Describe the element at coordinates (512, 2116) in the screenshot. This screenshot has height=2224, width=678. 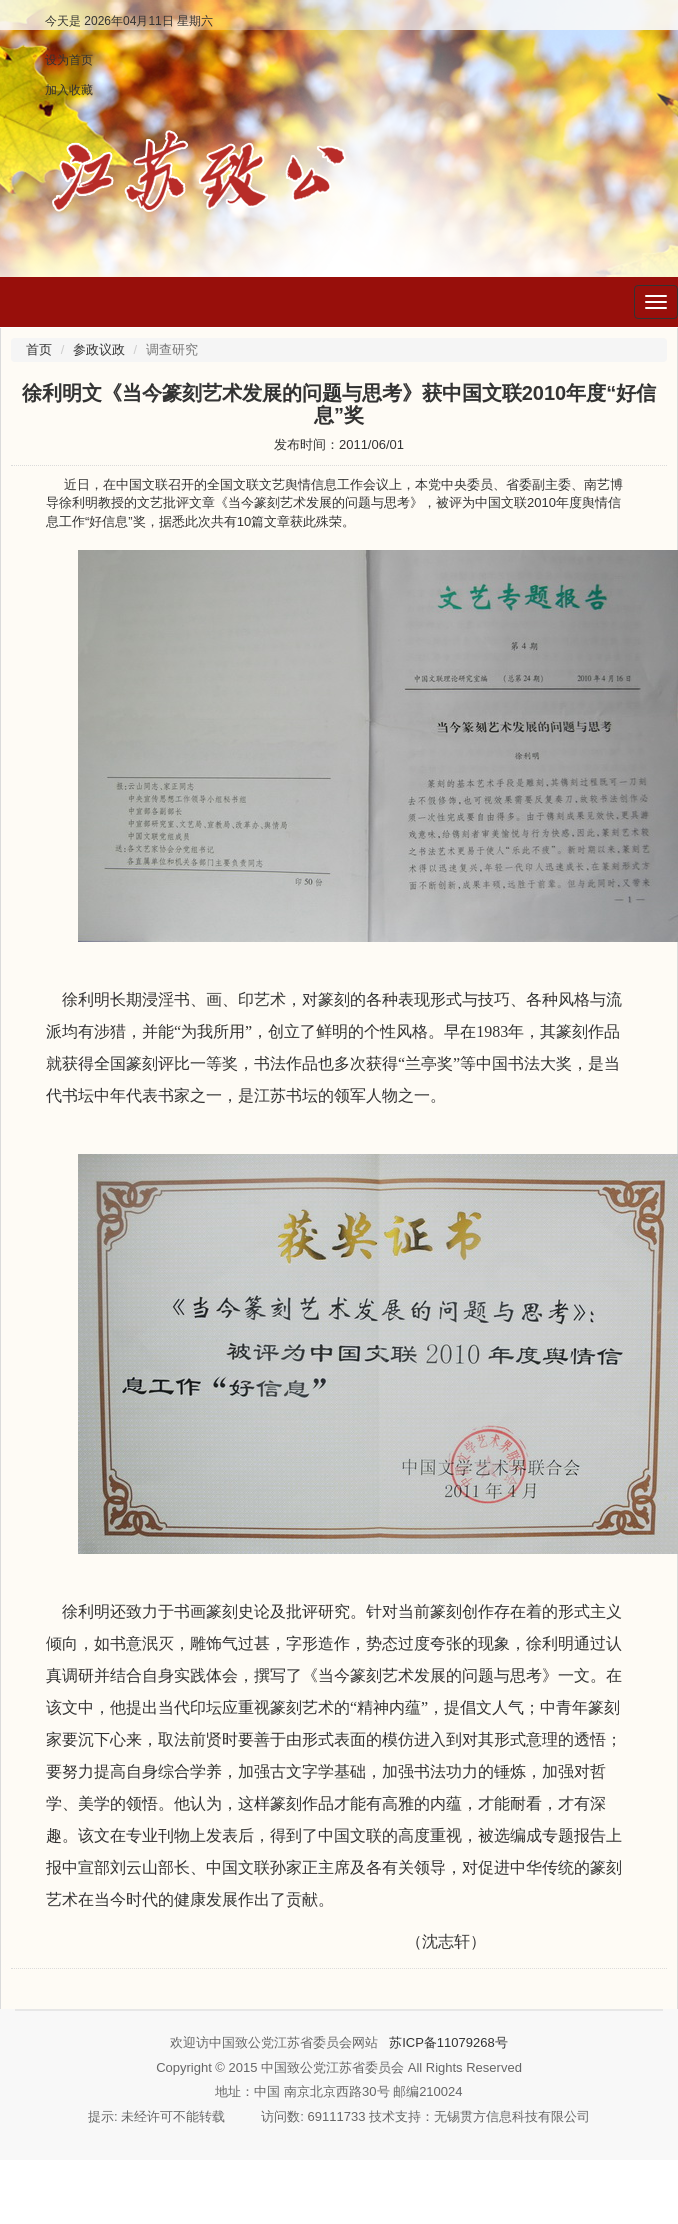
I see `无锡贯方信息科技有限公司` at that location.